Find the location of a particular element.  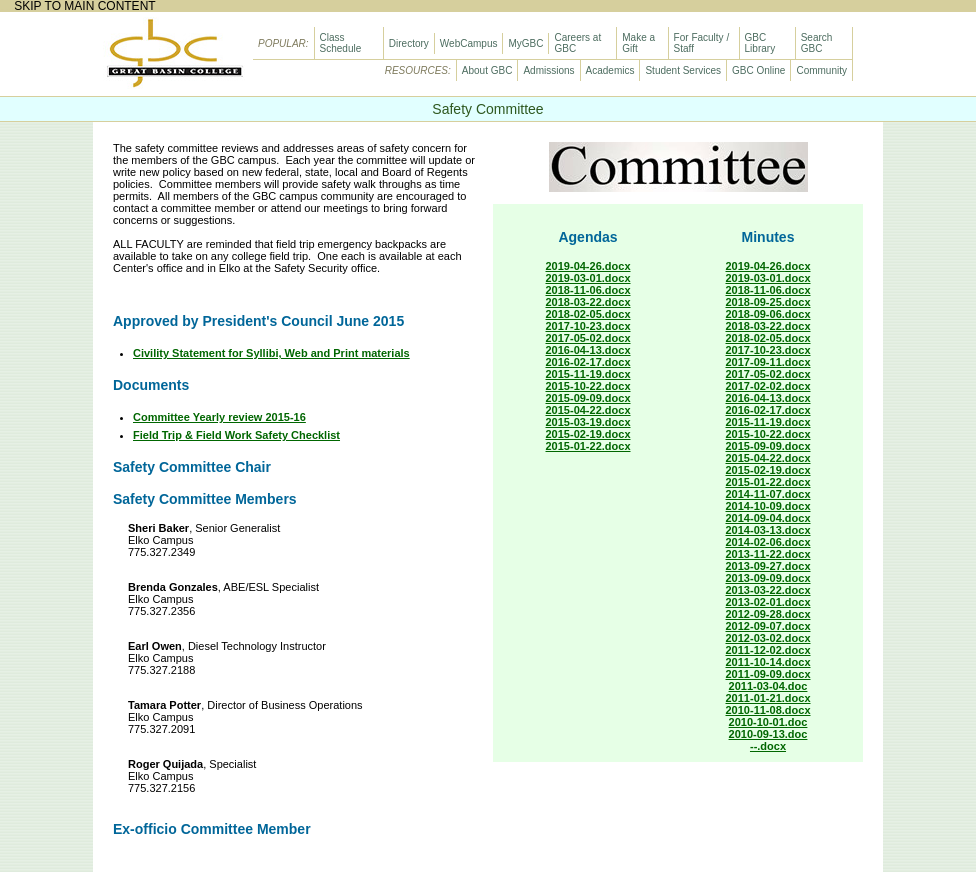

2012-09-07.docx is located at coordinates (768, 626).